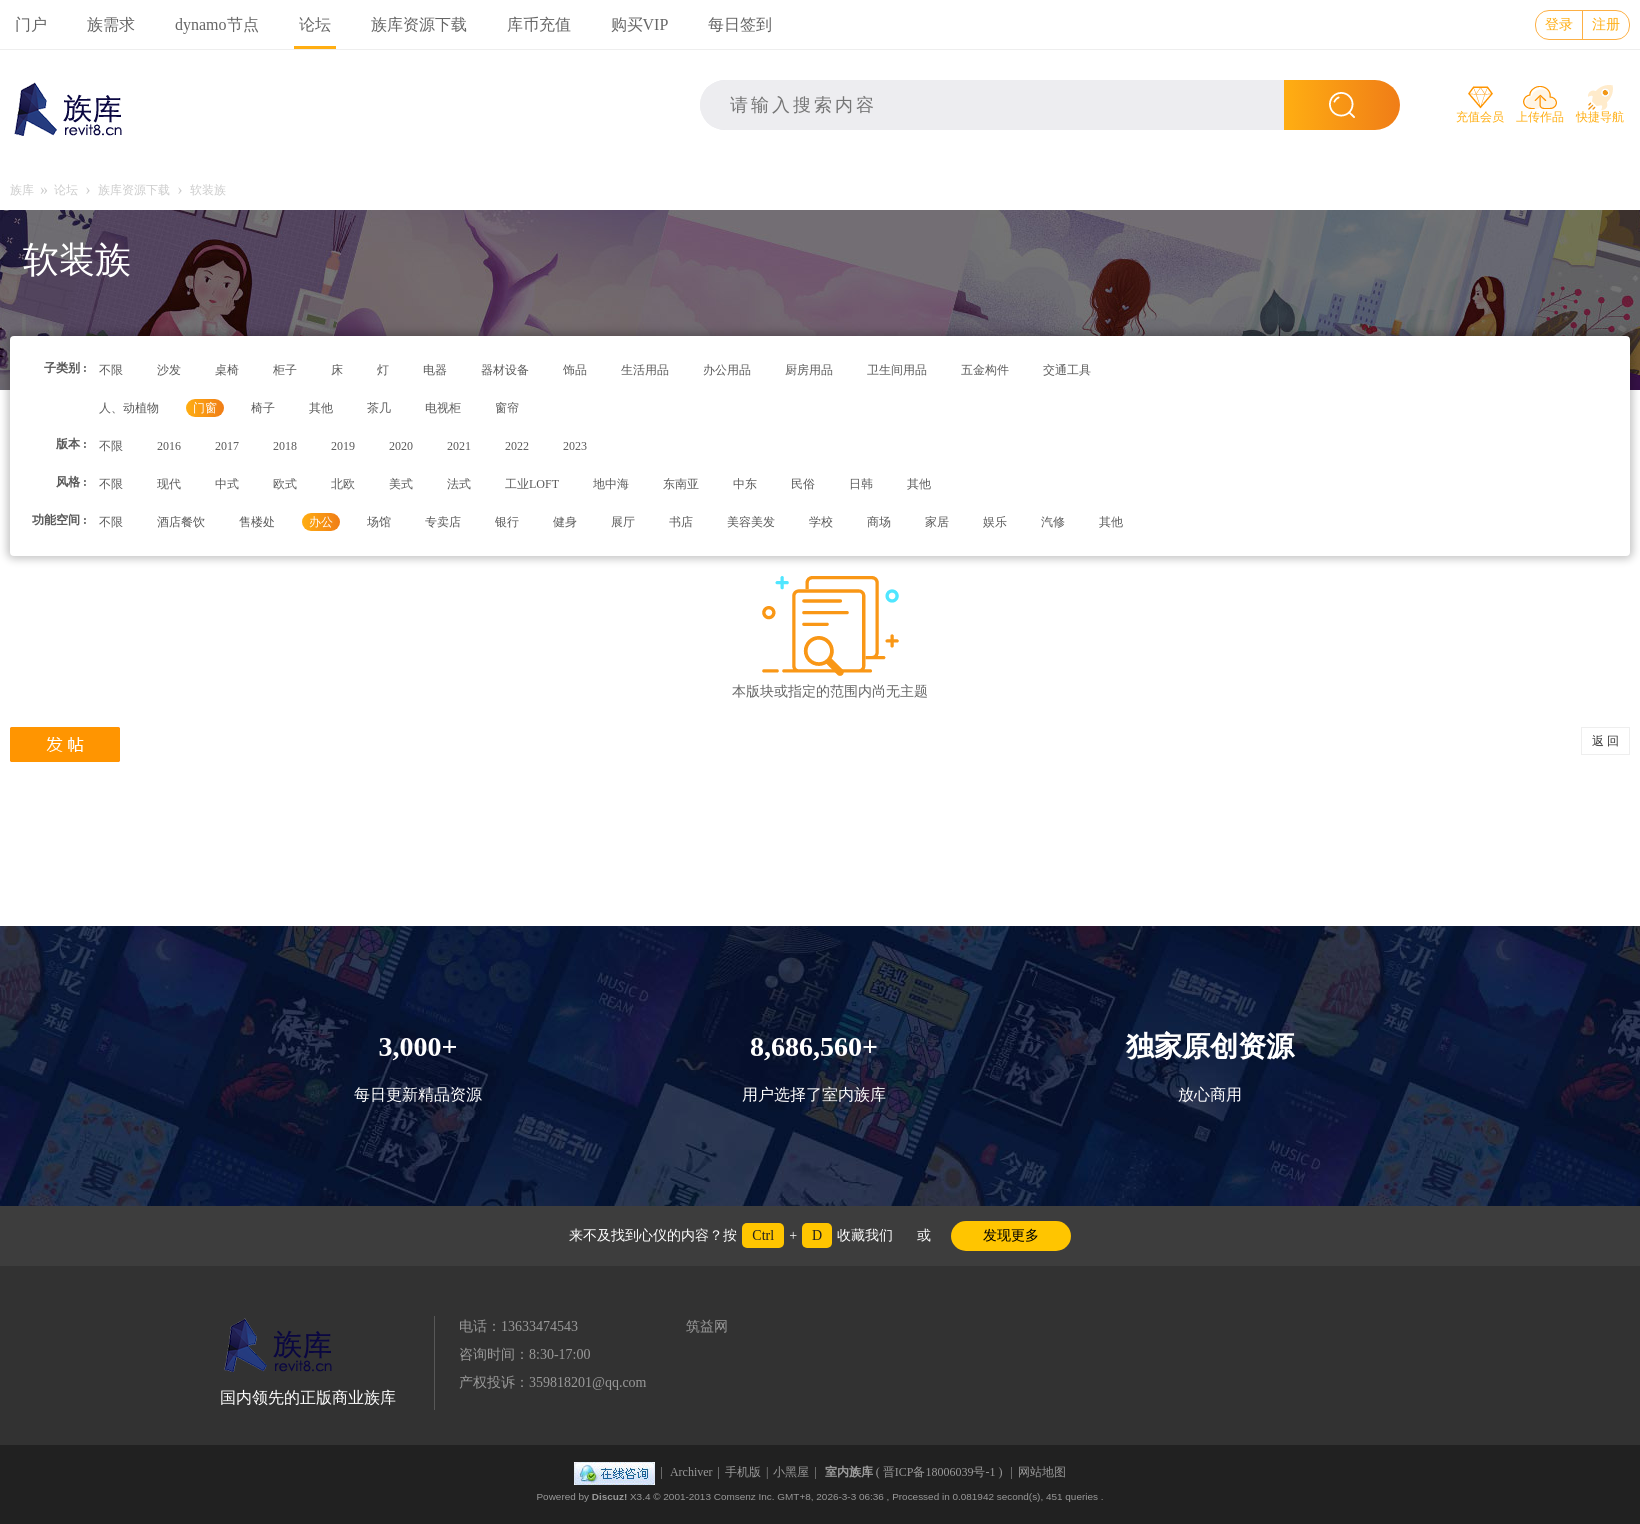 The height and width of the screenshot is (1524, 1640). Describe the element at coordinates (897, 370) in the screenshot. I see `卫生间用品` at that location.